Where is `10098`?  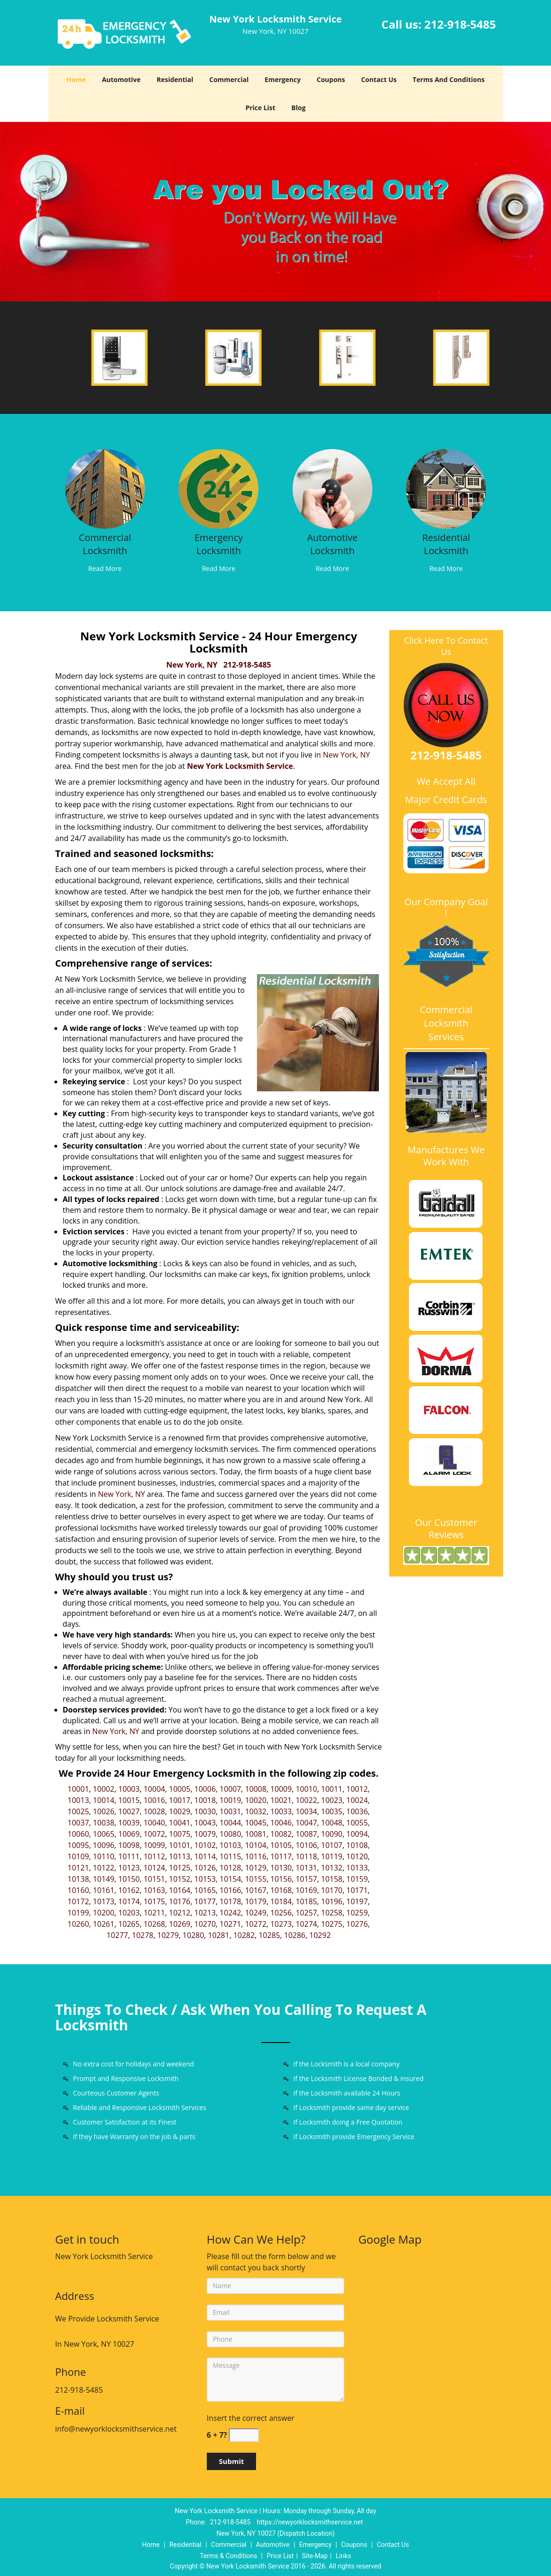 10098 is located at coordinates (129, 1845).